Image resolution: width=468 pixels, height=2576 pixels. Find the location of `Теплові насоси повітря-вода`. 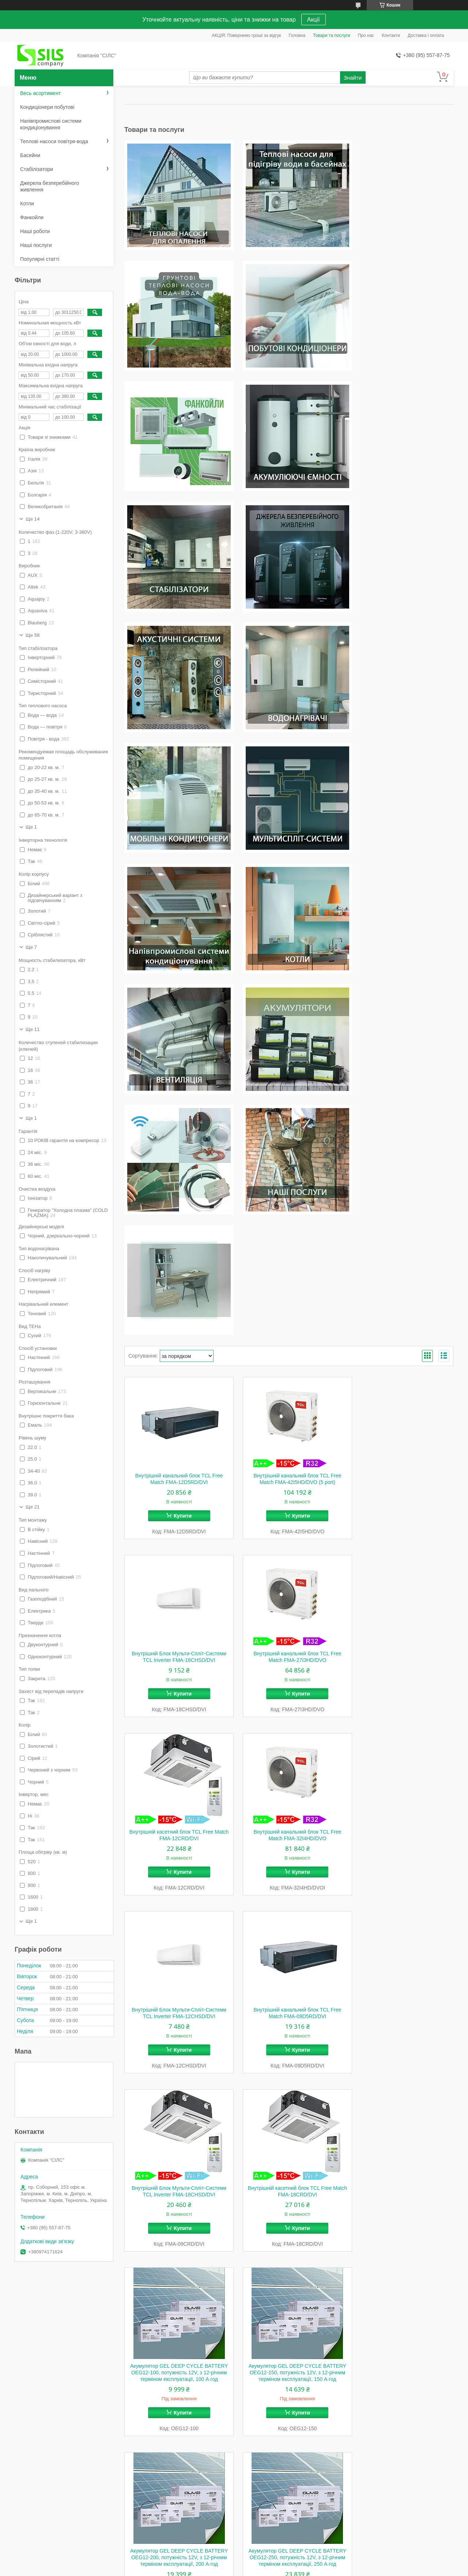

Теплові насоси повітря-вода is located at coordinates (54, 141).